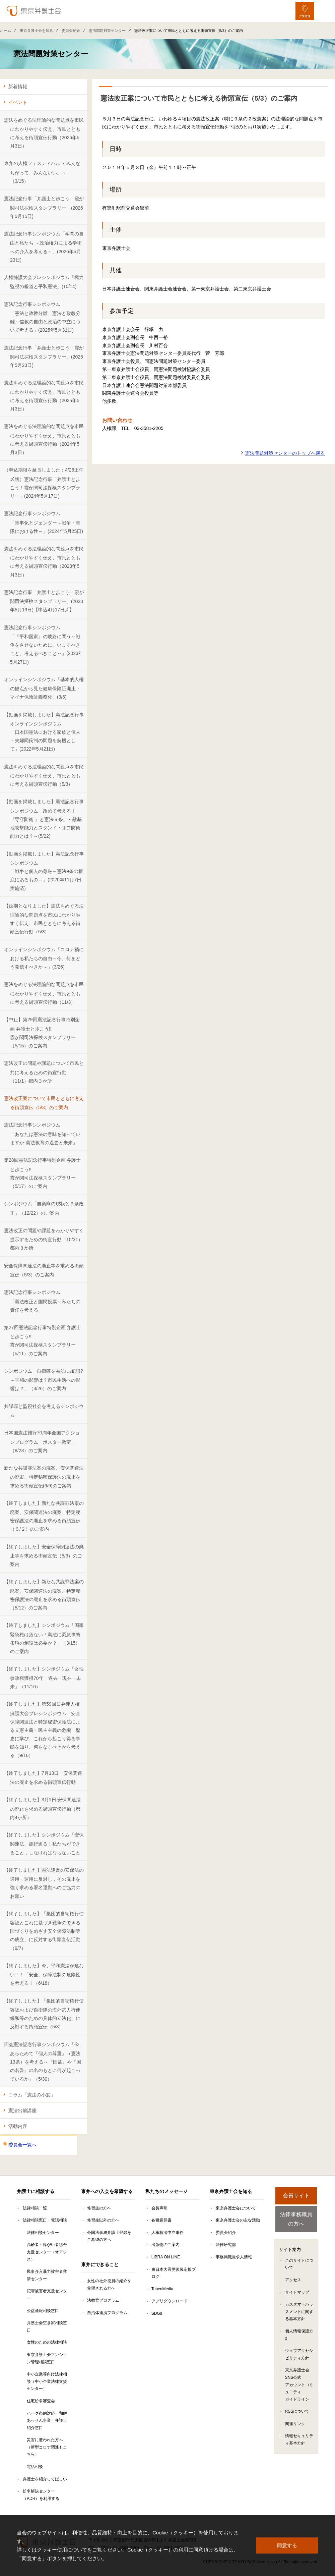 The height and width of the screenshot is (2576, 335). Describe the element at coordinates (45, 2479) in the screenshot. I see `弁護士を紹介してほしい` at that location.